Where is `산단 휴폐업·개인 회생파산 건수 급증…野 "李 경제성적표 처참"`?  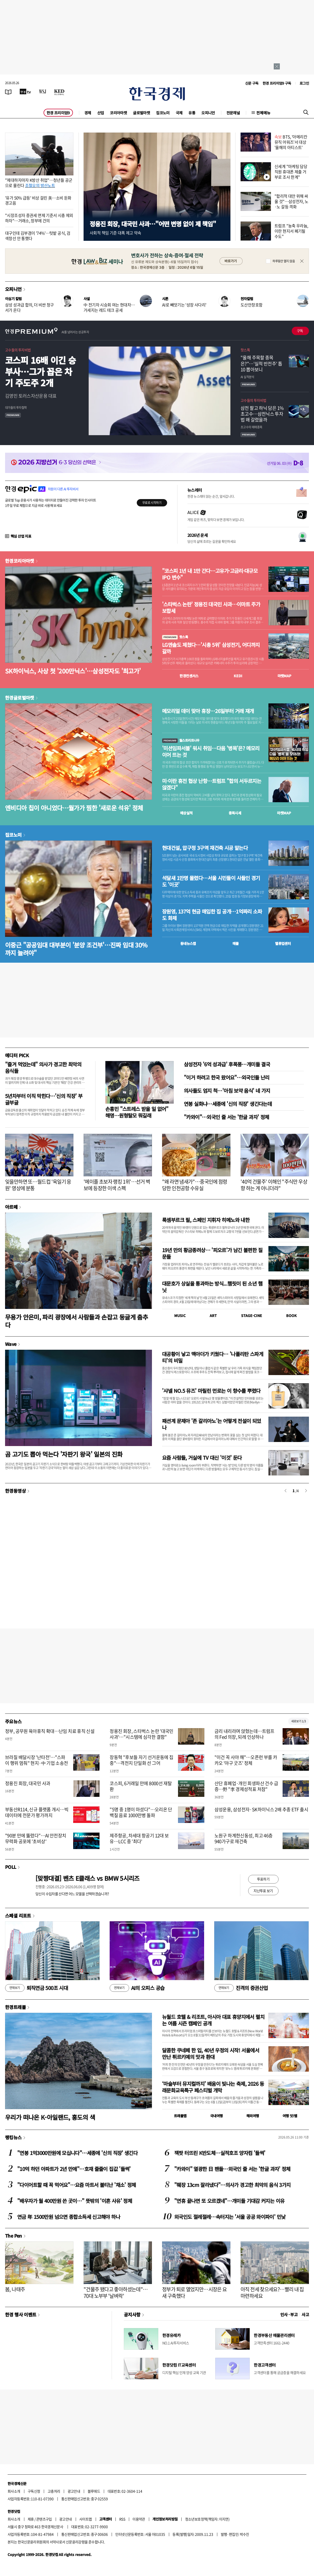 산단 휴폐업·개인 회생파산 건수 급증…野 "李 경제성적표 처참" is located at coordinates (246, 1786).